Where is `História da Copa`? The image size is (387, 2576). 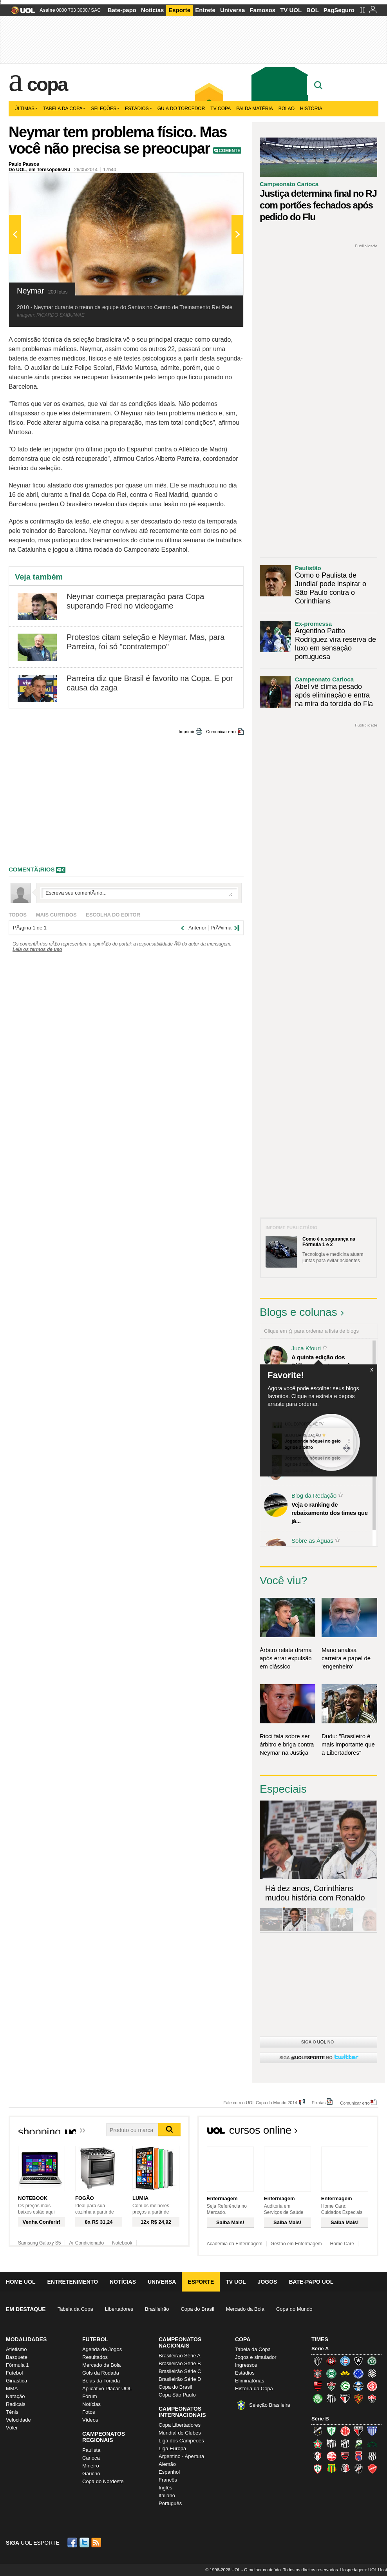
História da Copa is located at coordinates (254, 2388).